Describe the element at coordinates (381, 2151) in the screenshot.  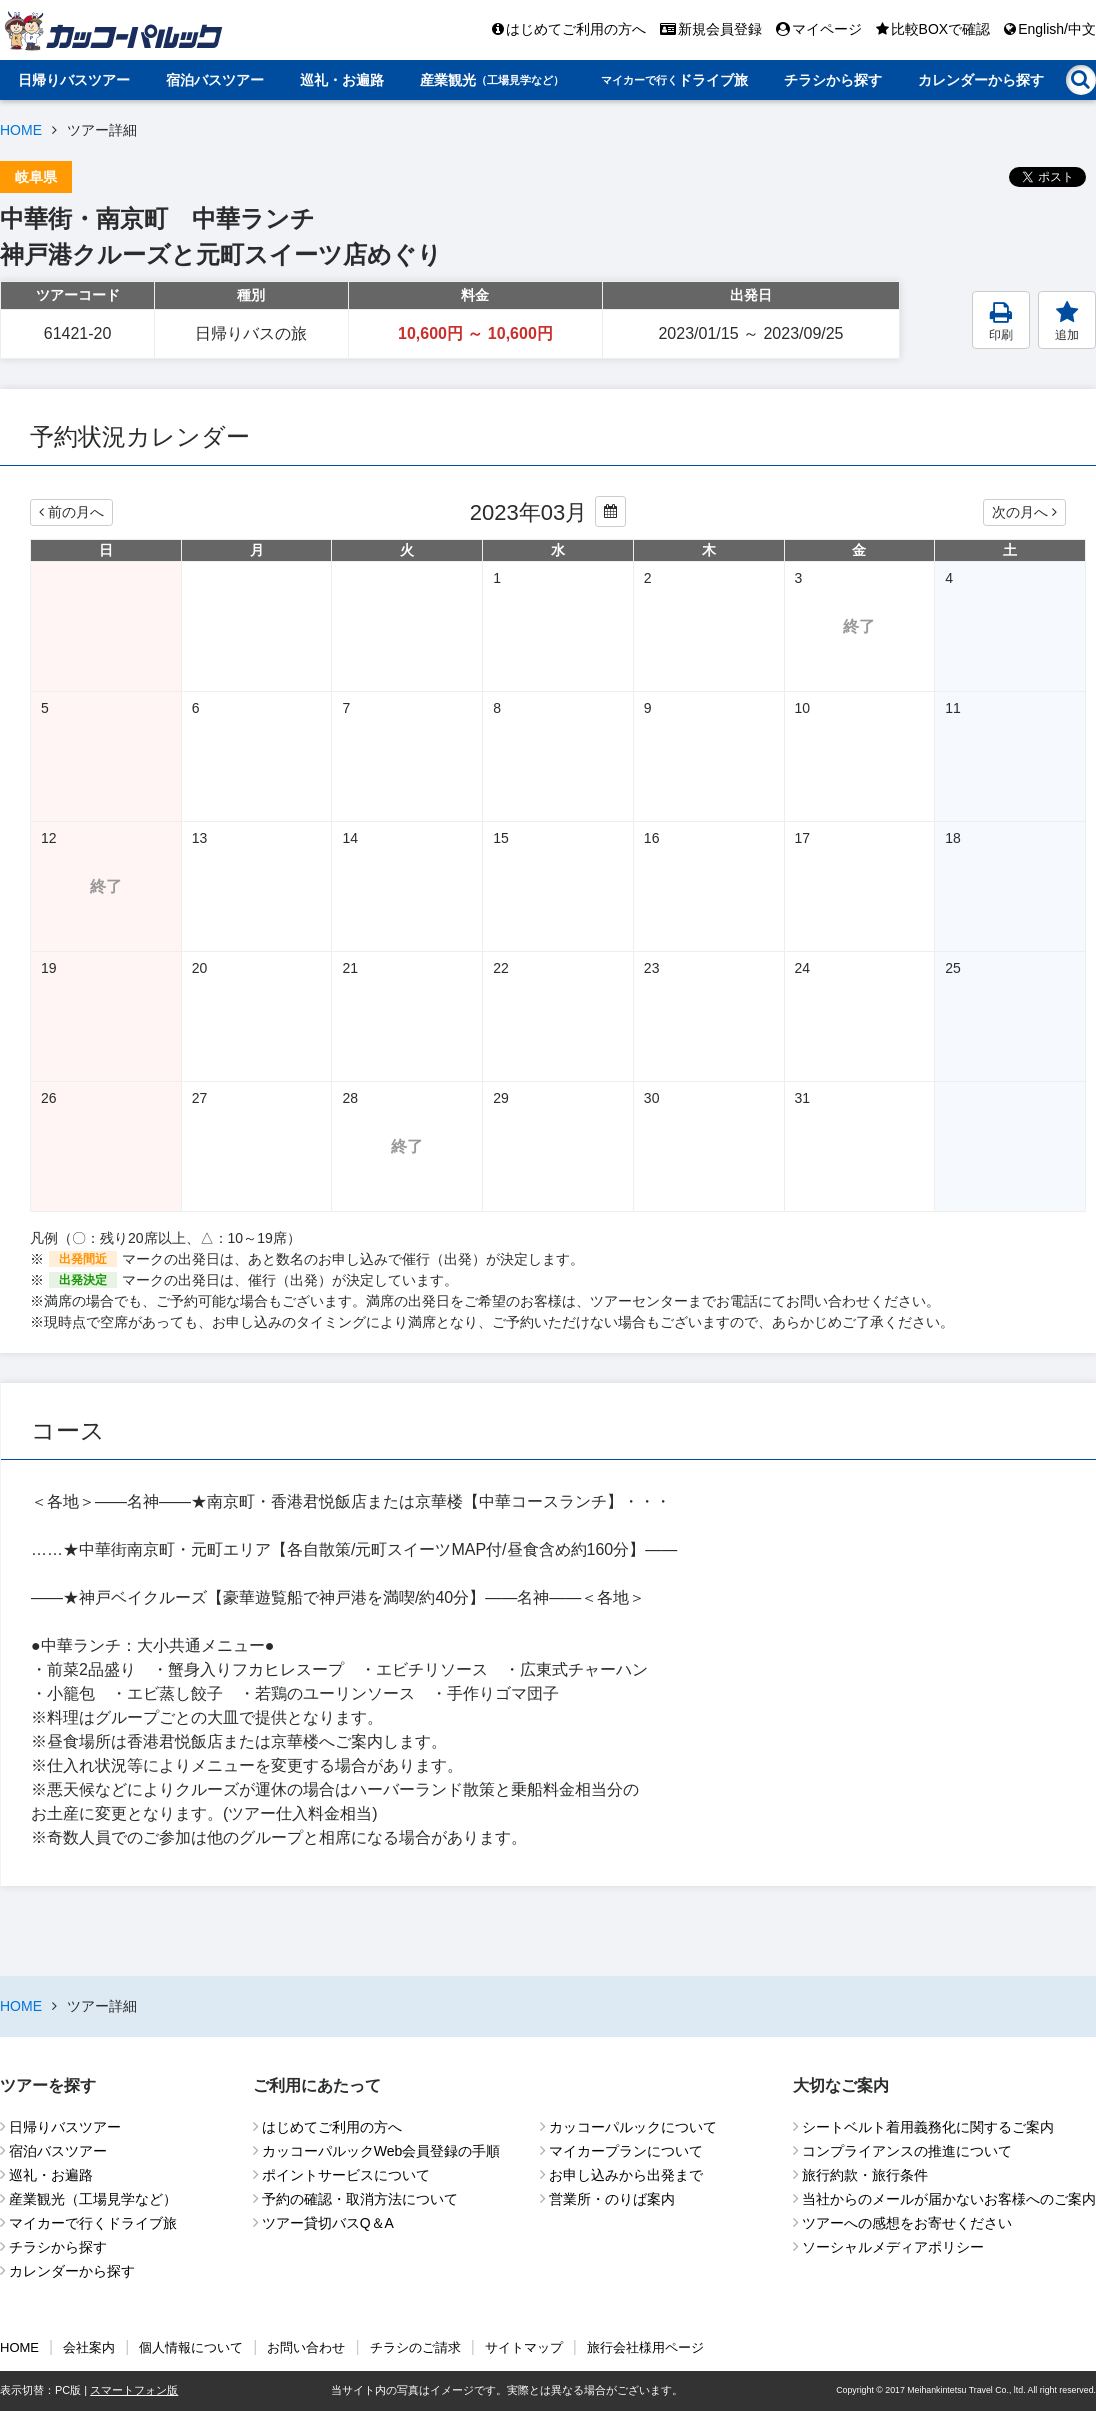
I see `カッコーパルックWeb会員登録の手順` at that location.